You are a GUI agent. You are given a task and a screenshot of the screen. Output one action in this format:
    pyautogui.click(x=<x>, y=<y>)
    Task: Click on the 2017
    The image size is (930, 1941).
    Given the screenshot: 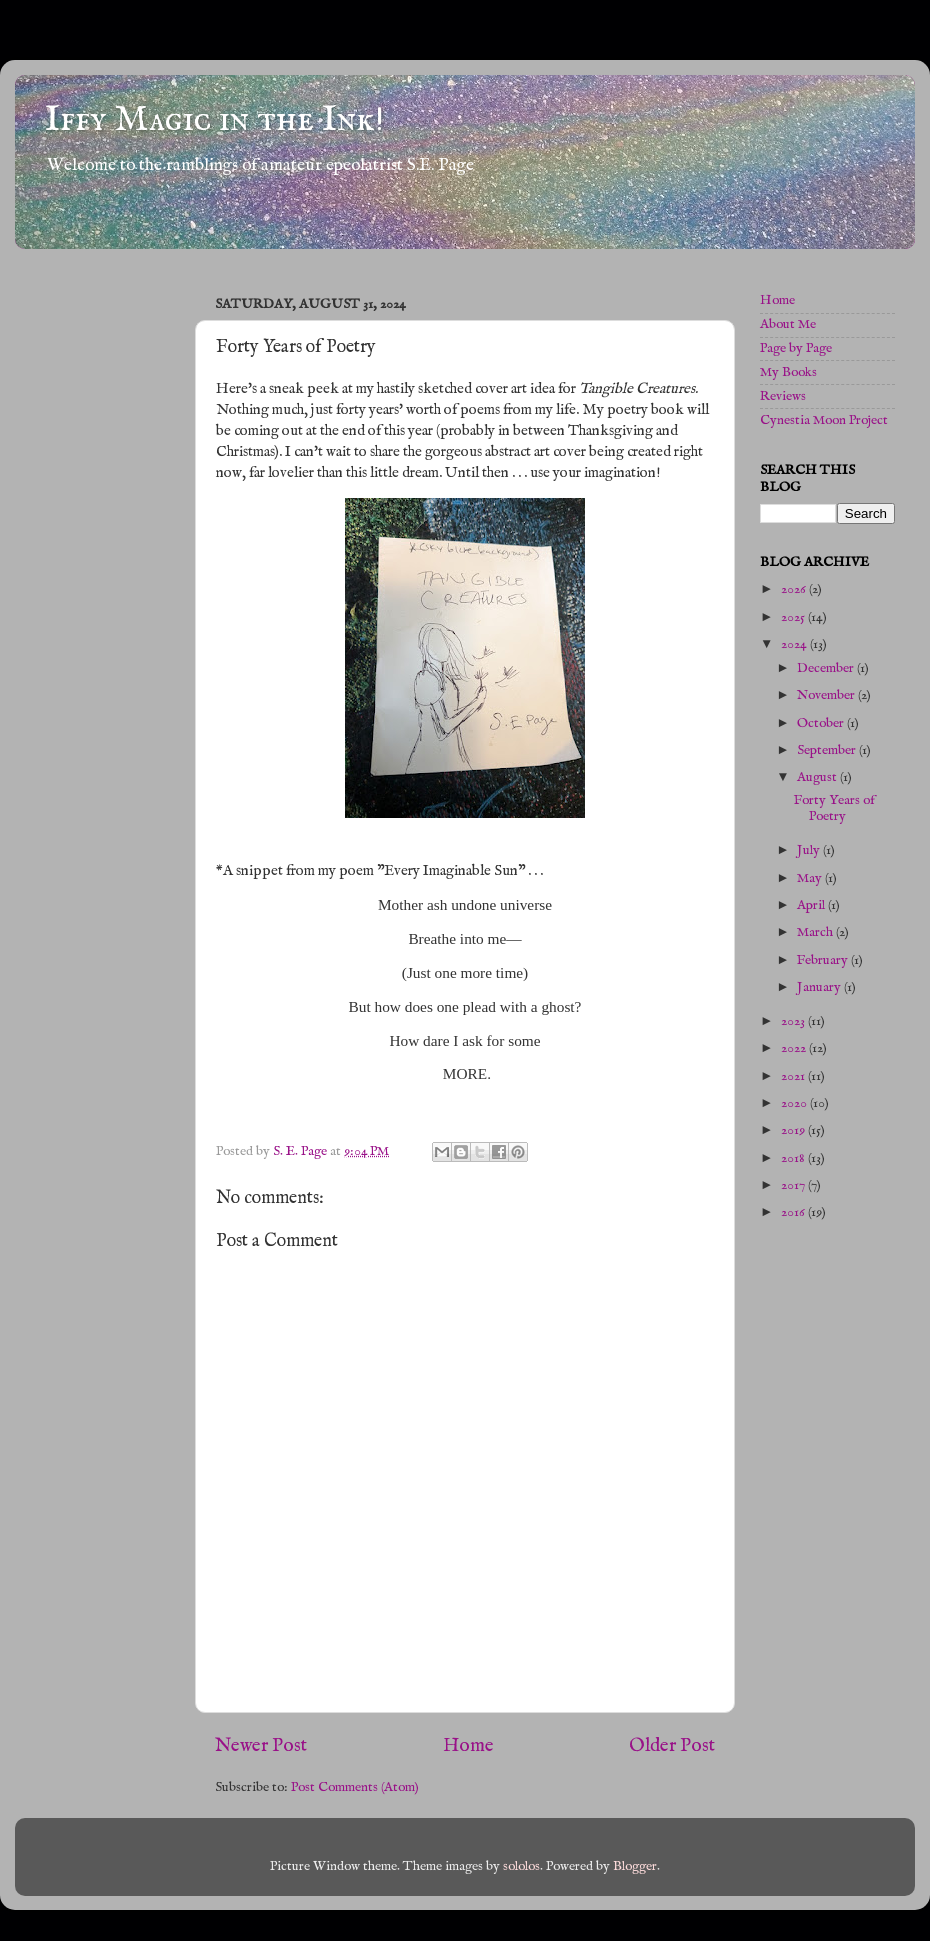 What is the action you would take?
    pyautogui.click(x=794, y=1185)
    